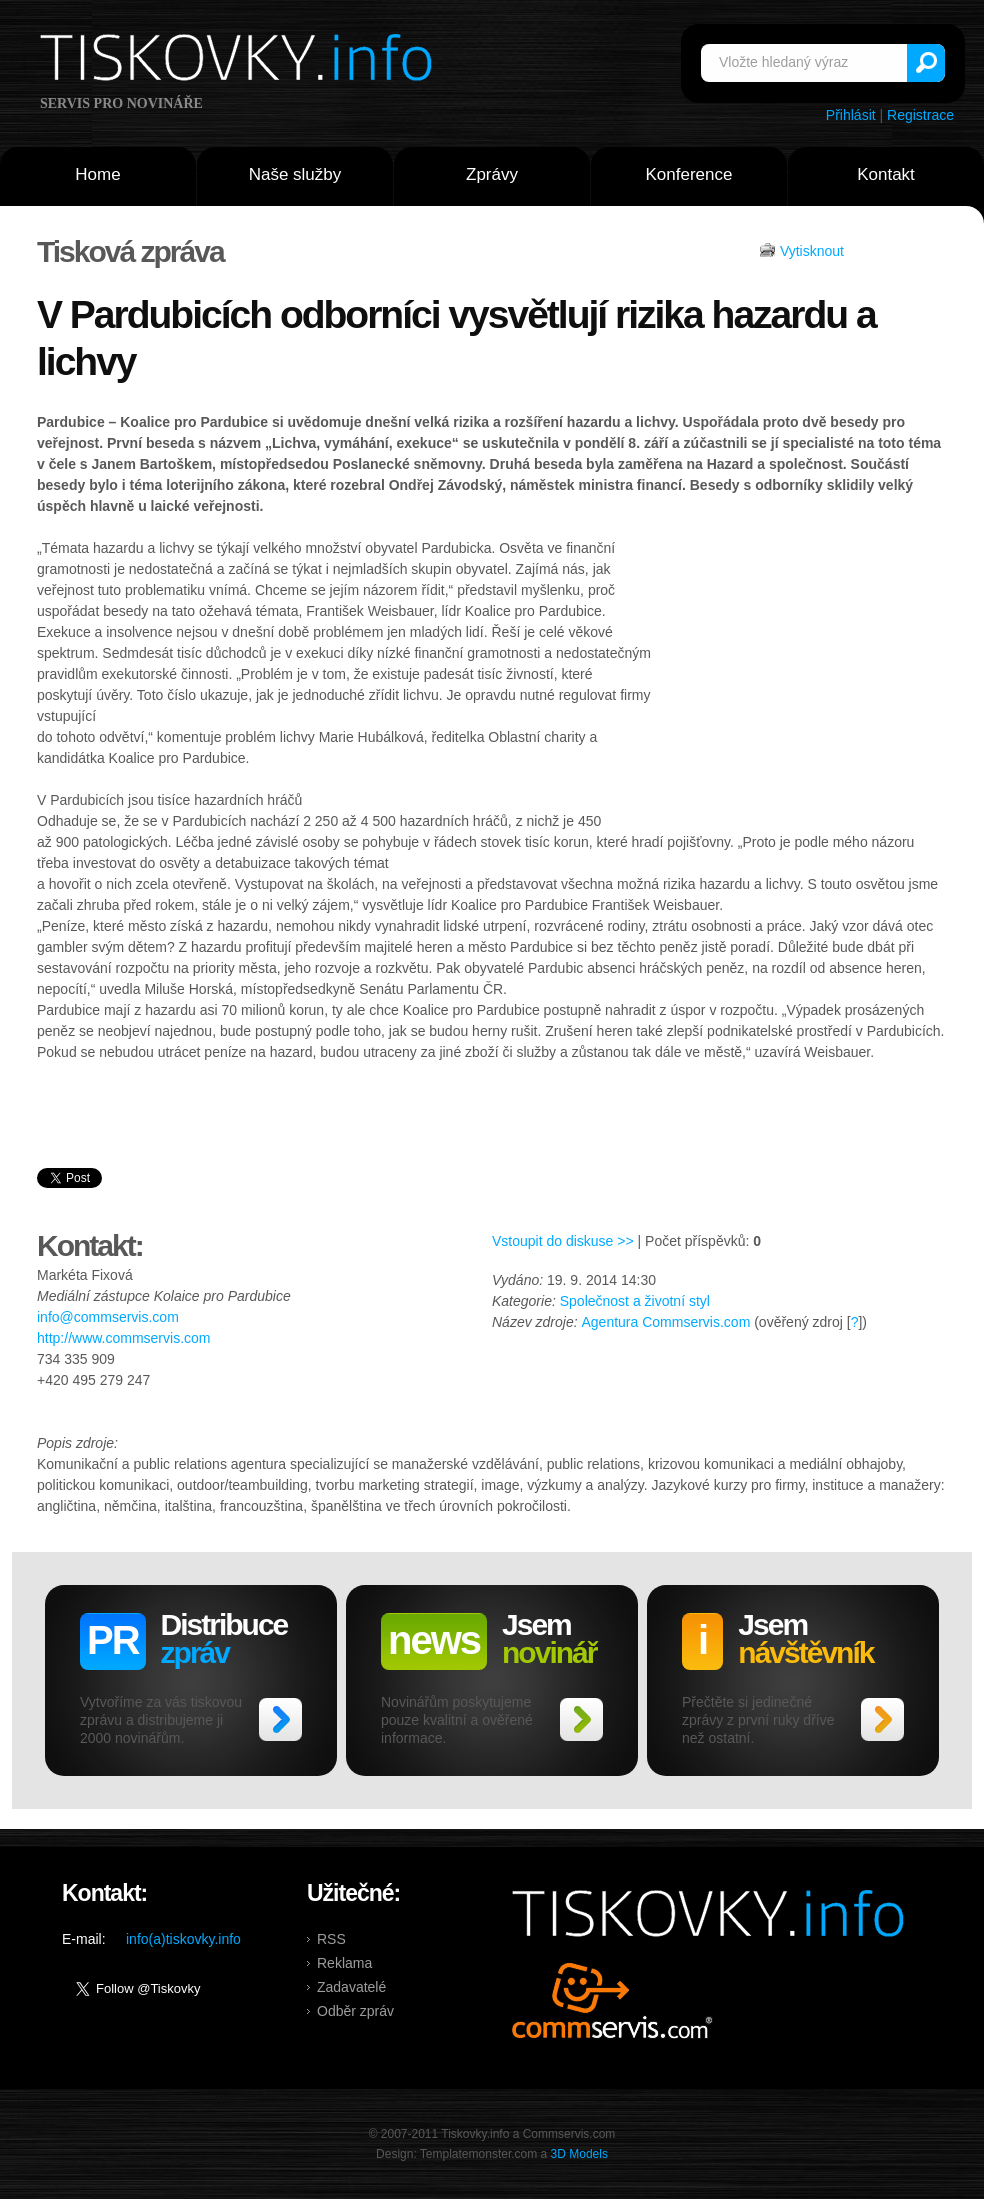  I want to click on Kontakt, so click(886, 174).